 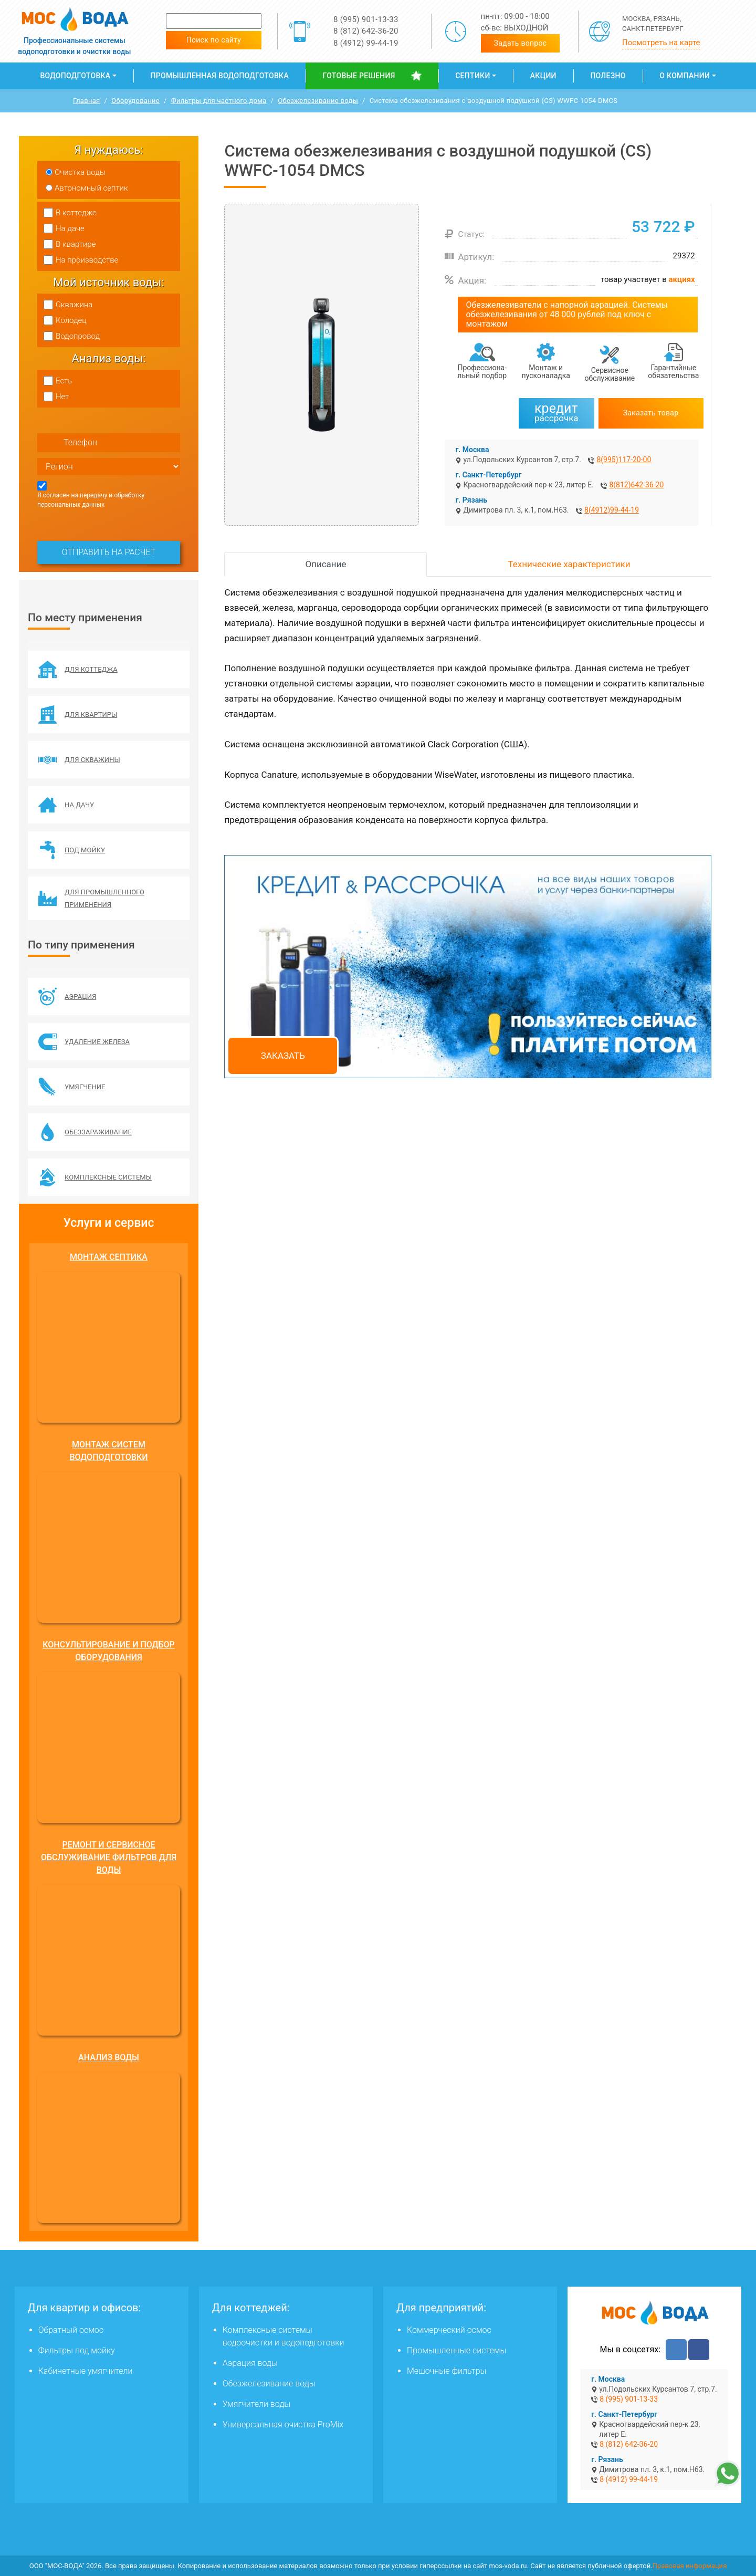 I want to click on акциях, so click(x=682, y=279).